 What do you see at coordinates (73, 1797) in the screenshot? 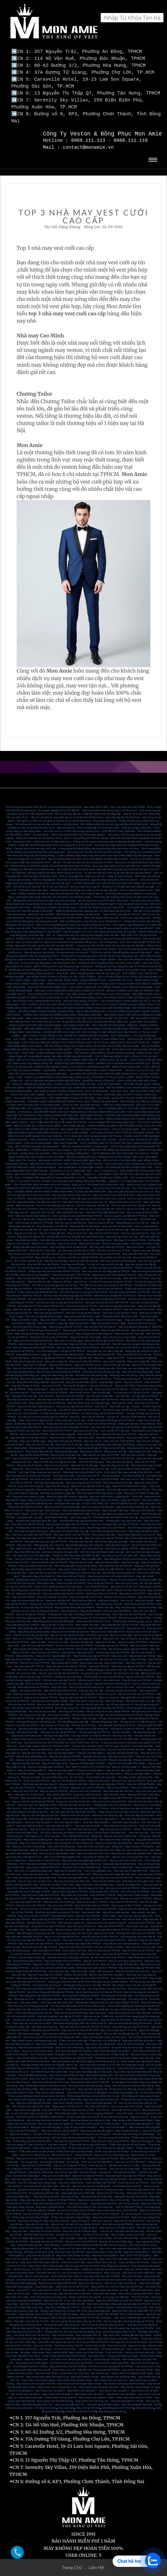
I see `Shop vest nam đẹp ở Sài Gòn` at bounding box center [73, 1797].